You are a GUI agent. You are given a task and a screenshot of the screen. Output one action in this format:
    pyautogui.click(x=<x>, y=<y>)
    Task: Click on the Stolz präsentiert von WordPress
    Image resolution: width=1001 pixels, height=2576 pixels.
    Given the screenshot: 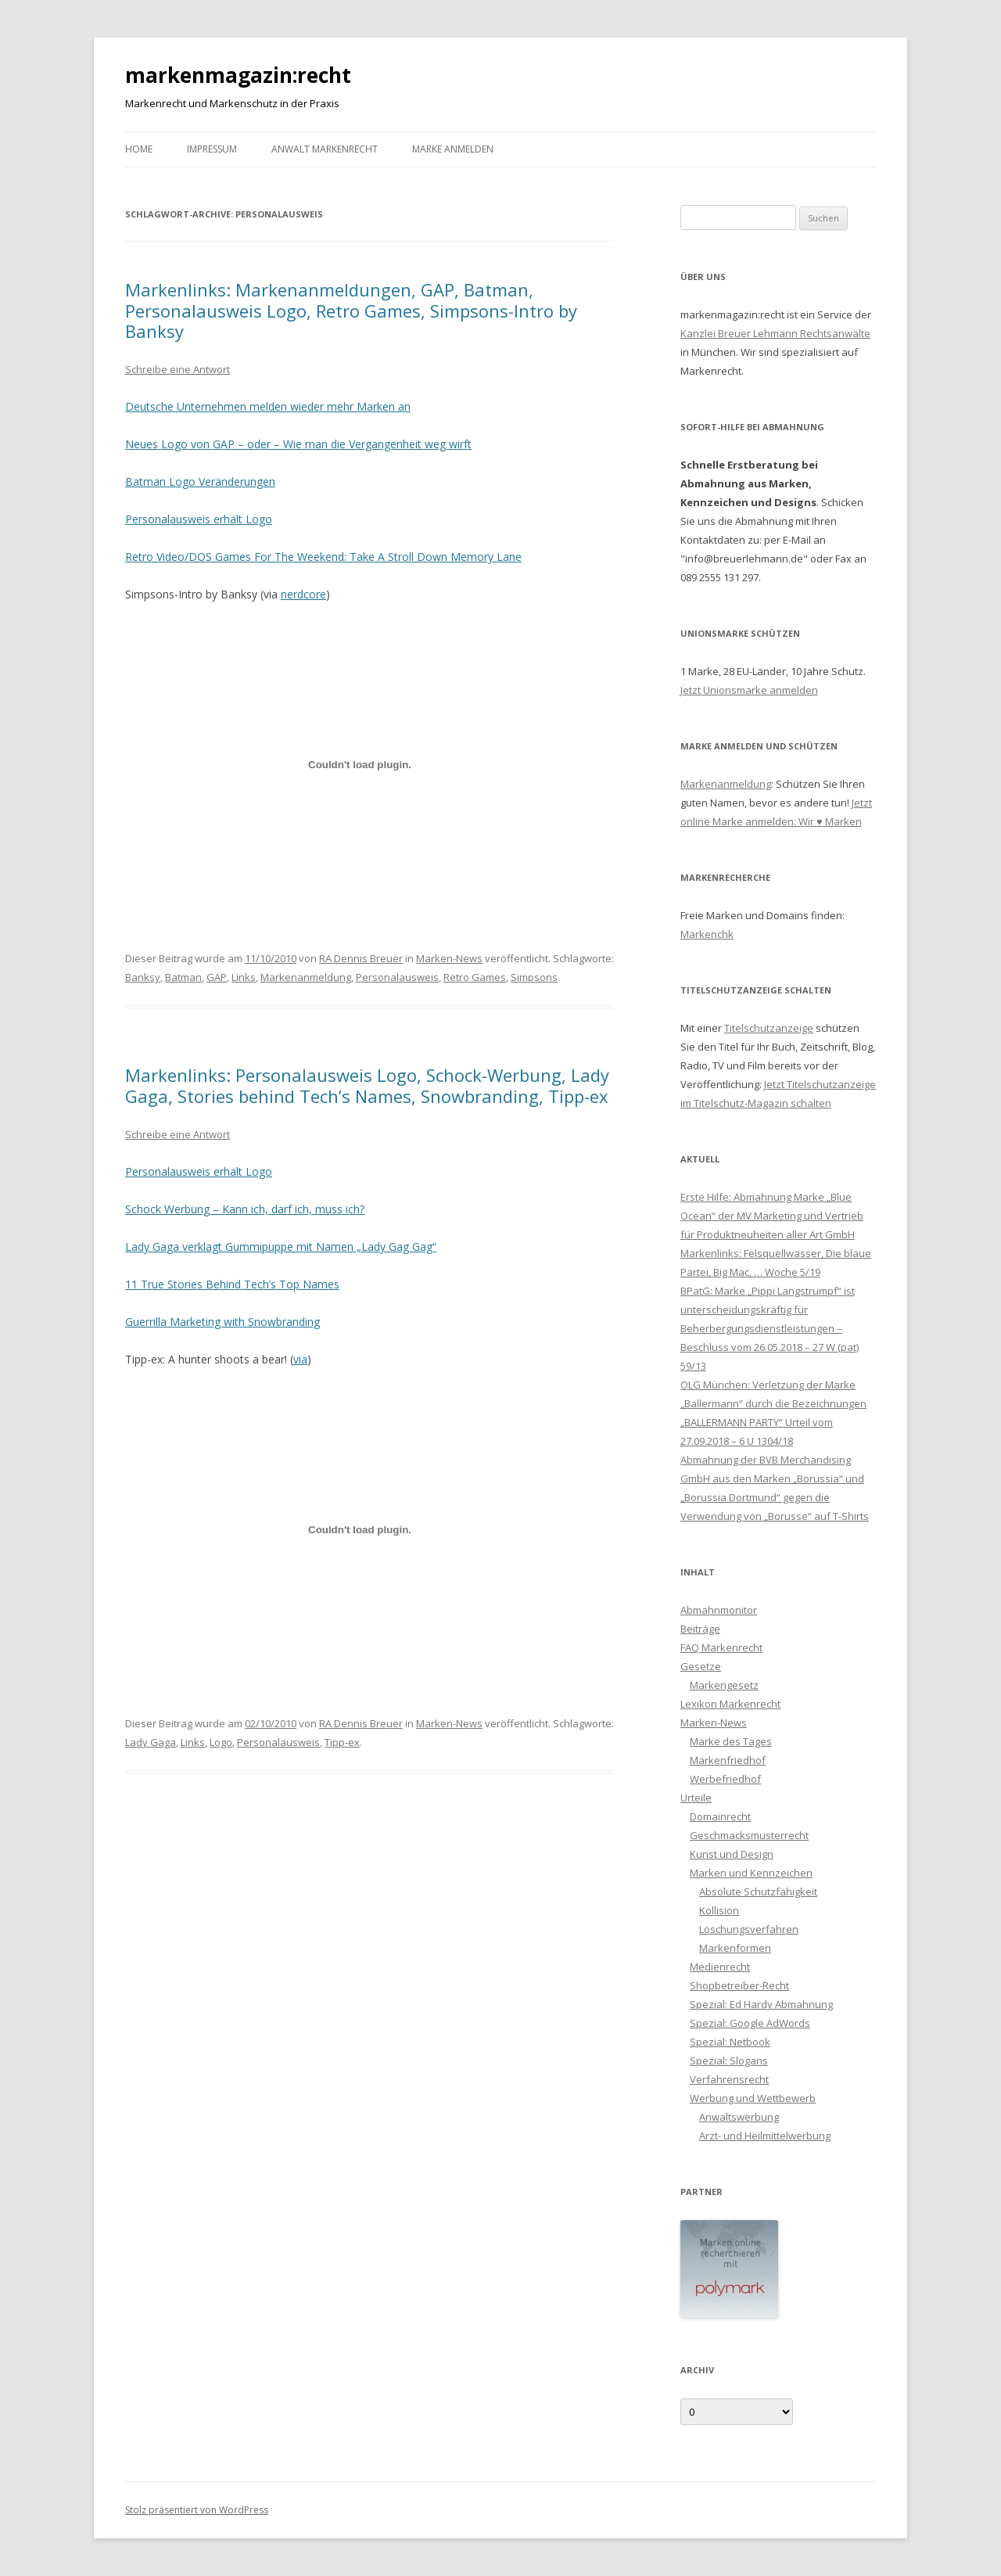 What is the action you would take?
    pyautogui.click(x=196, y=2510)
    